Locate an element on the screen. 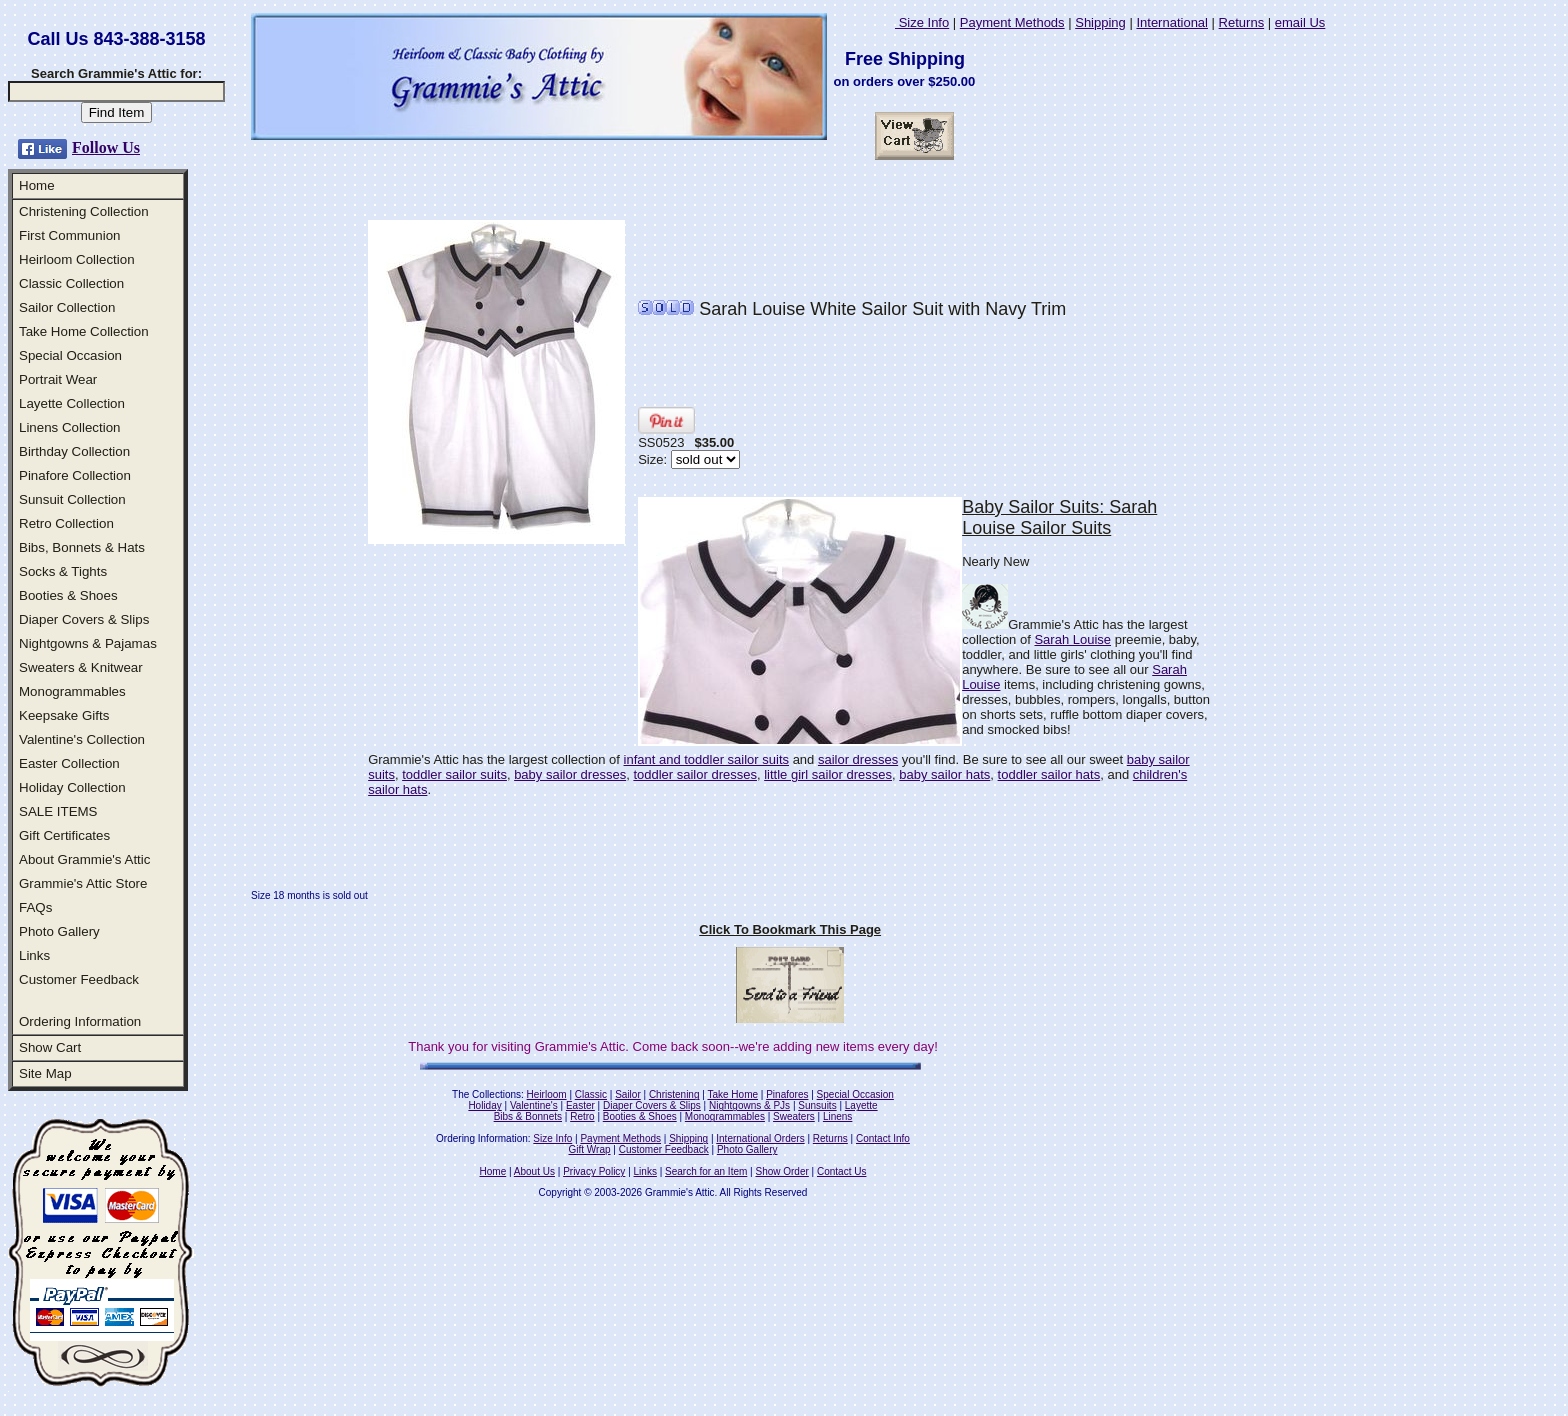 The height and width of the screenshot is (1416, 1568). Holiday Collection is located at coordinates (72, 787).